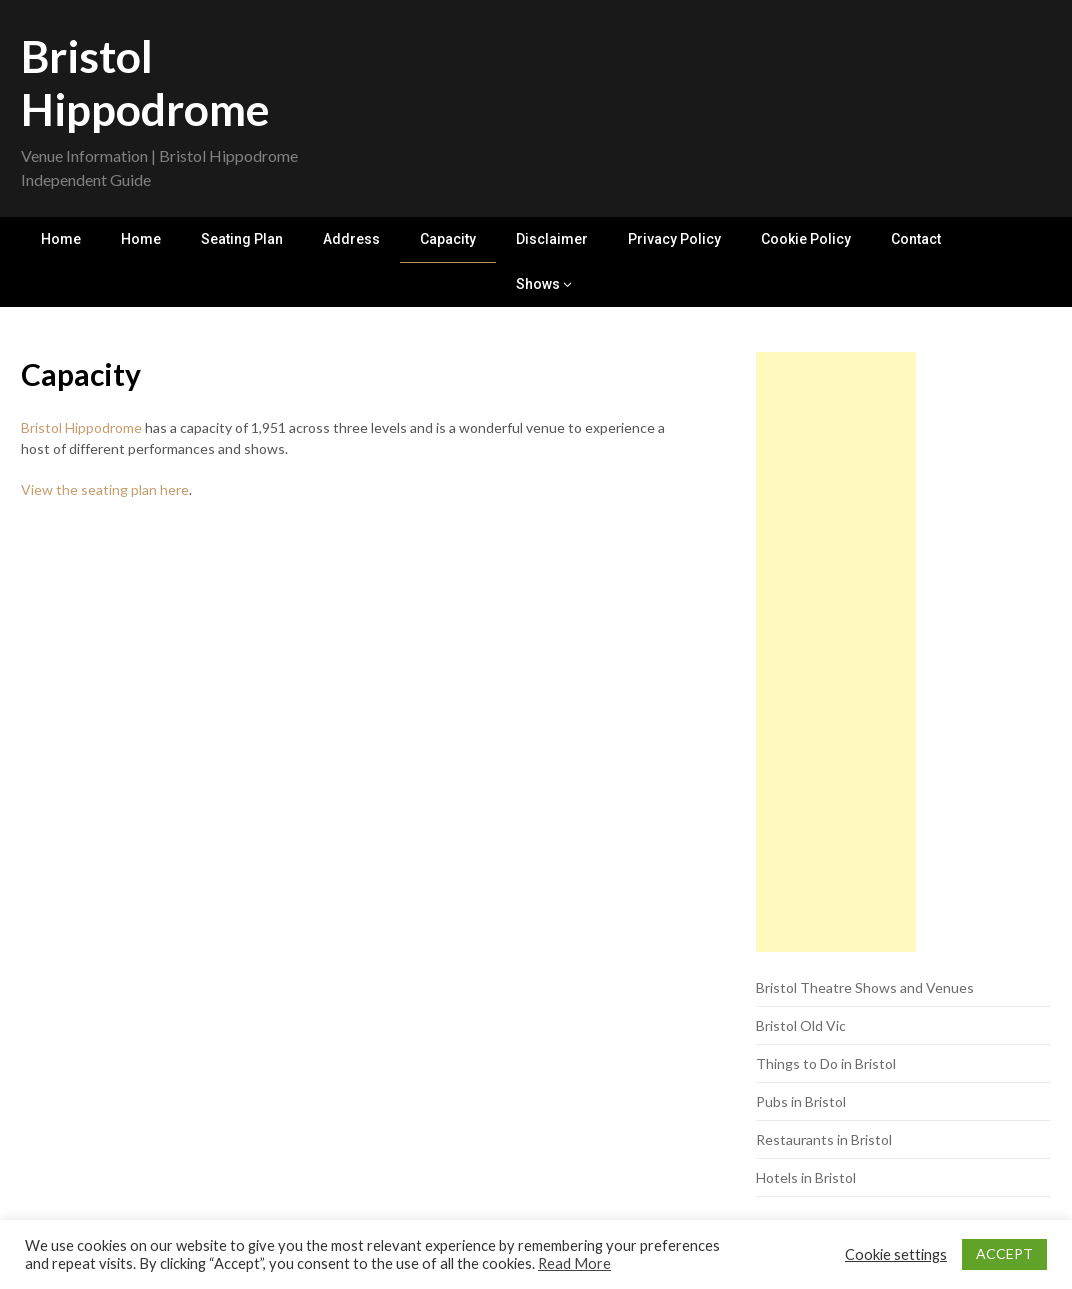 This screenshot has height=1289, width=1072. What do you see at coordinates (824, 1139) in the screenshot?
I see `Restaurants in Bristol` at bounding box center [824, 1139].